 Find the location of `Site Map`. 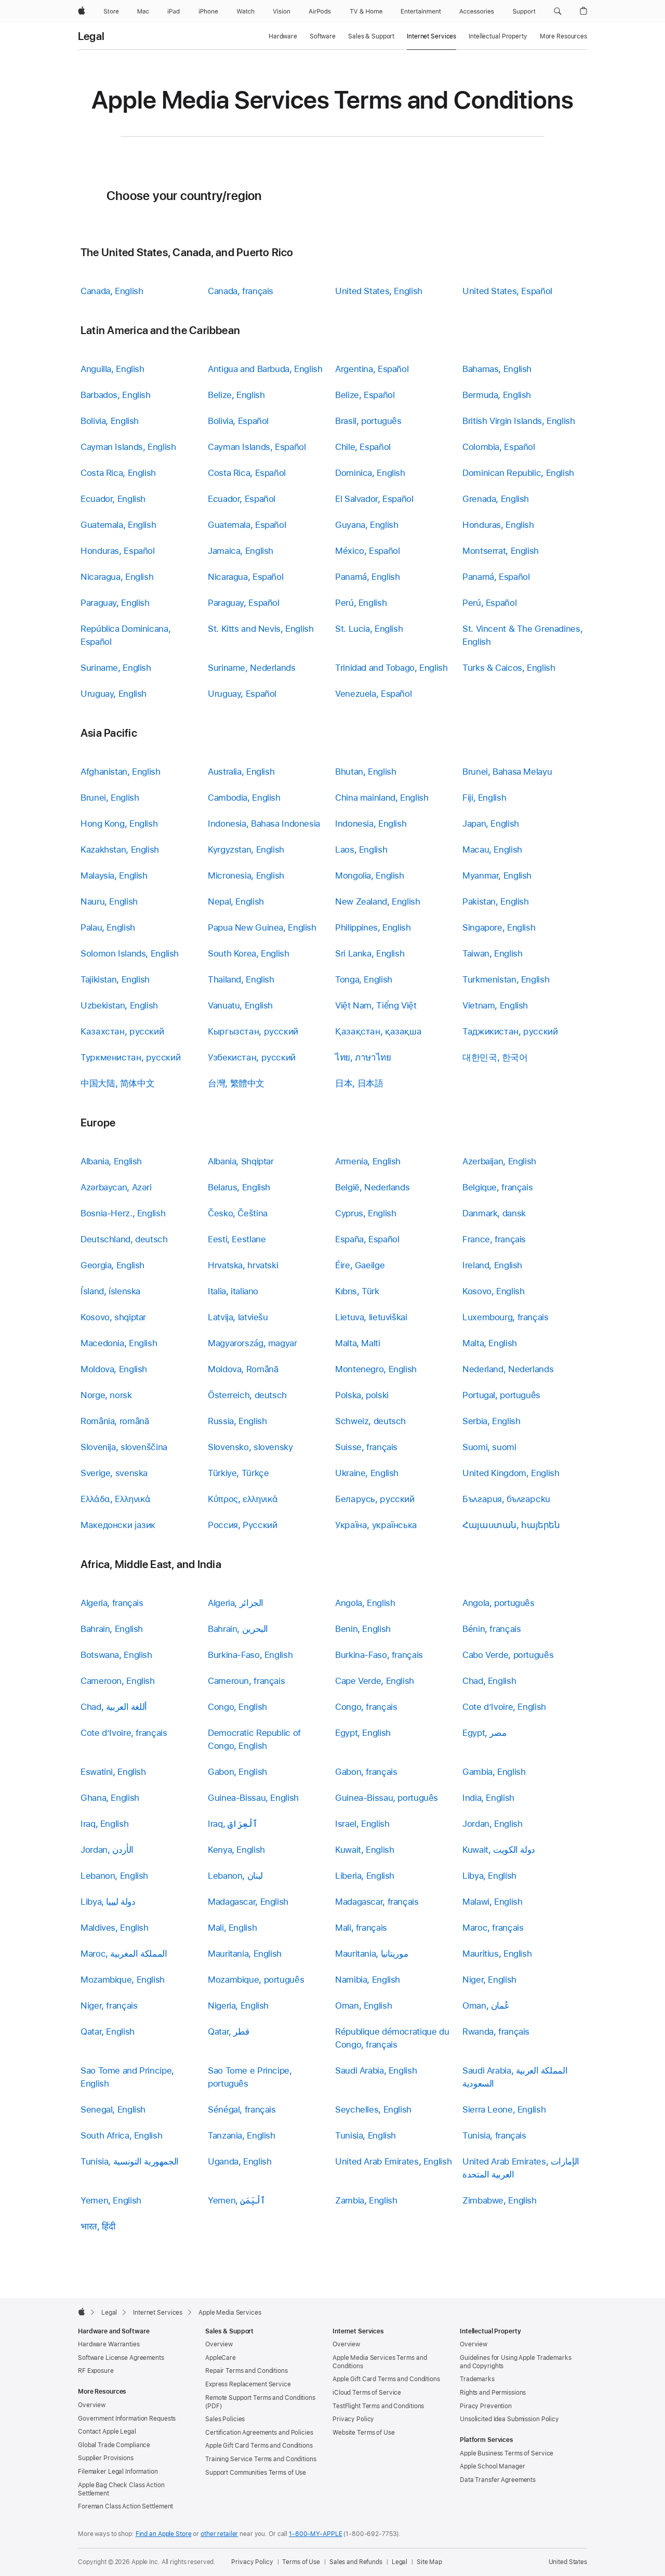

Site Map is located at coordinates (429, 2562).